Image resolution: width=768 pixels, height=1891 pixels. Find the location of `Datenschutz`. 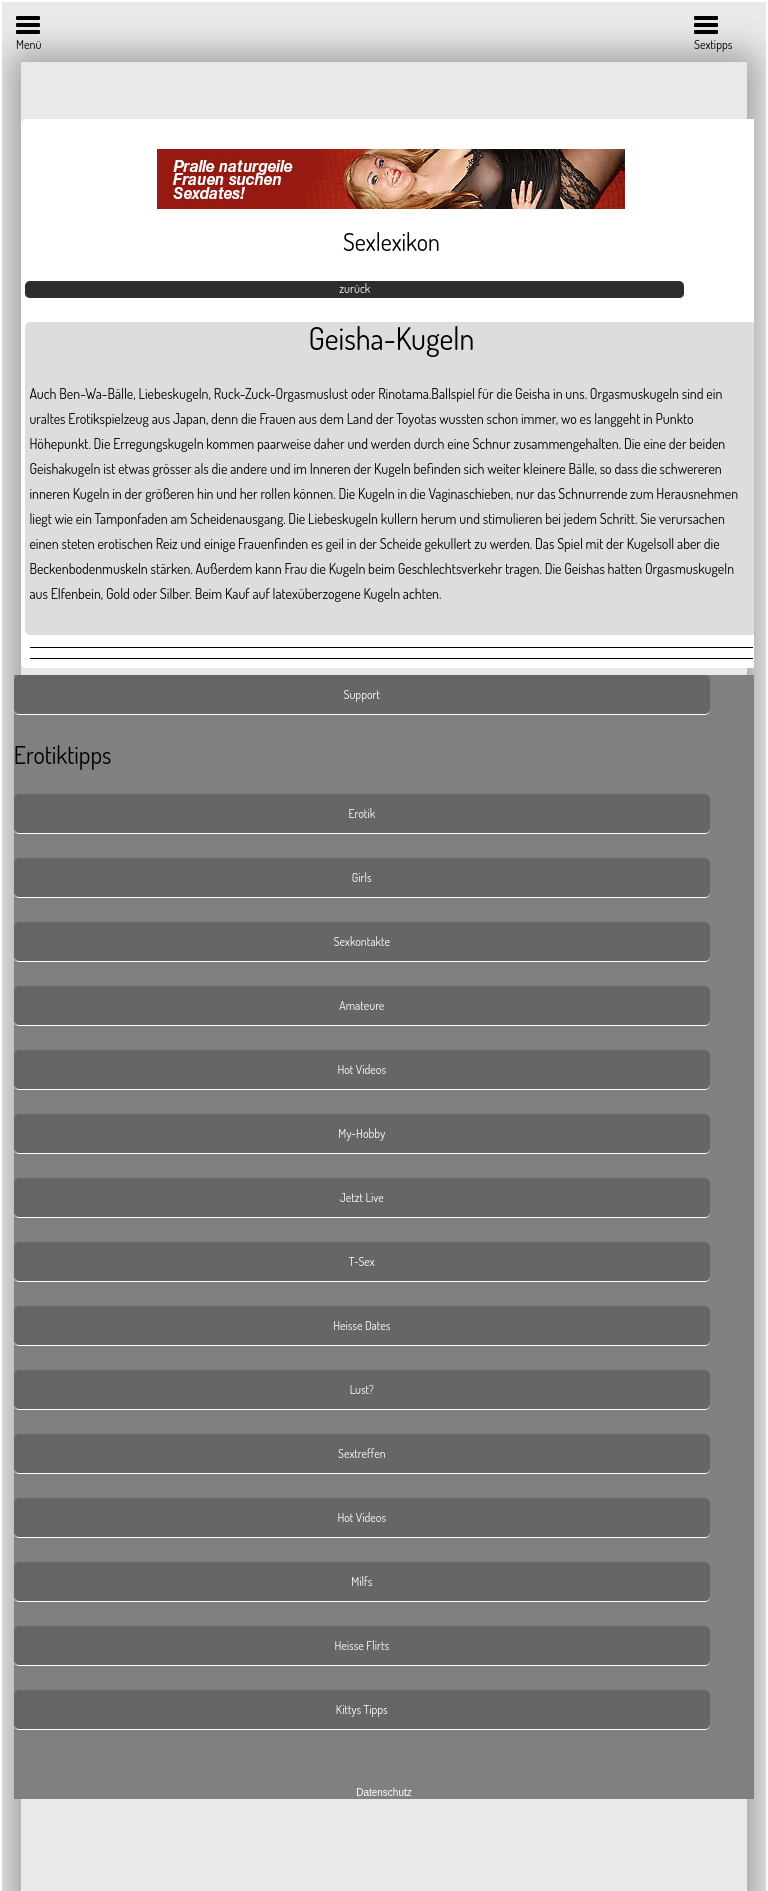

Datenschutz is located at coordinates (384, 1792).